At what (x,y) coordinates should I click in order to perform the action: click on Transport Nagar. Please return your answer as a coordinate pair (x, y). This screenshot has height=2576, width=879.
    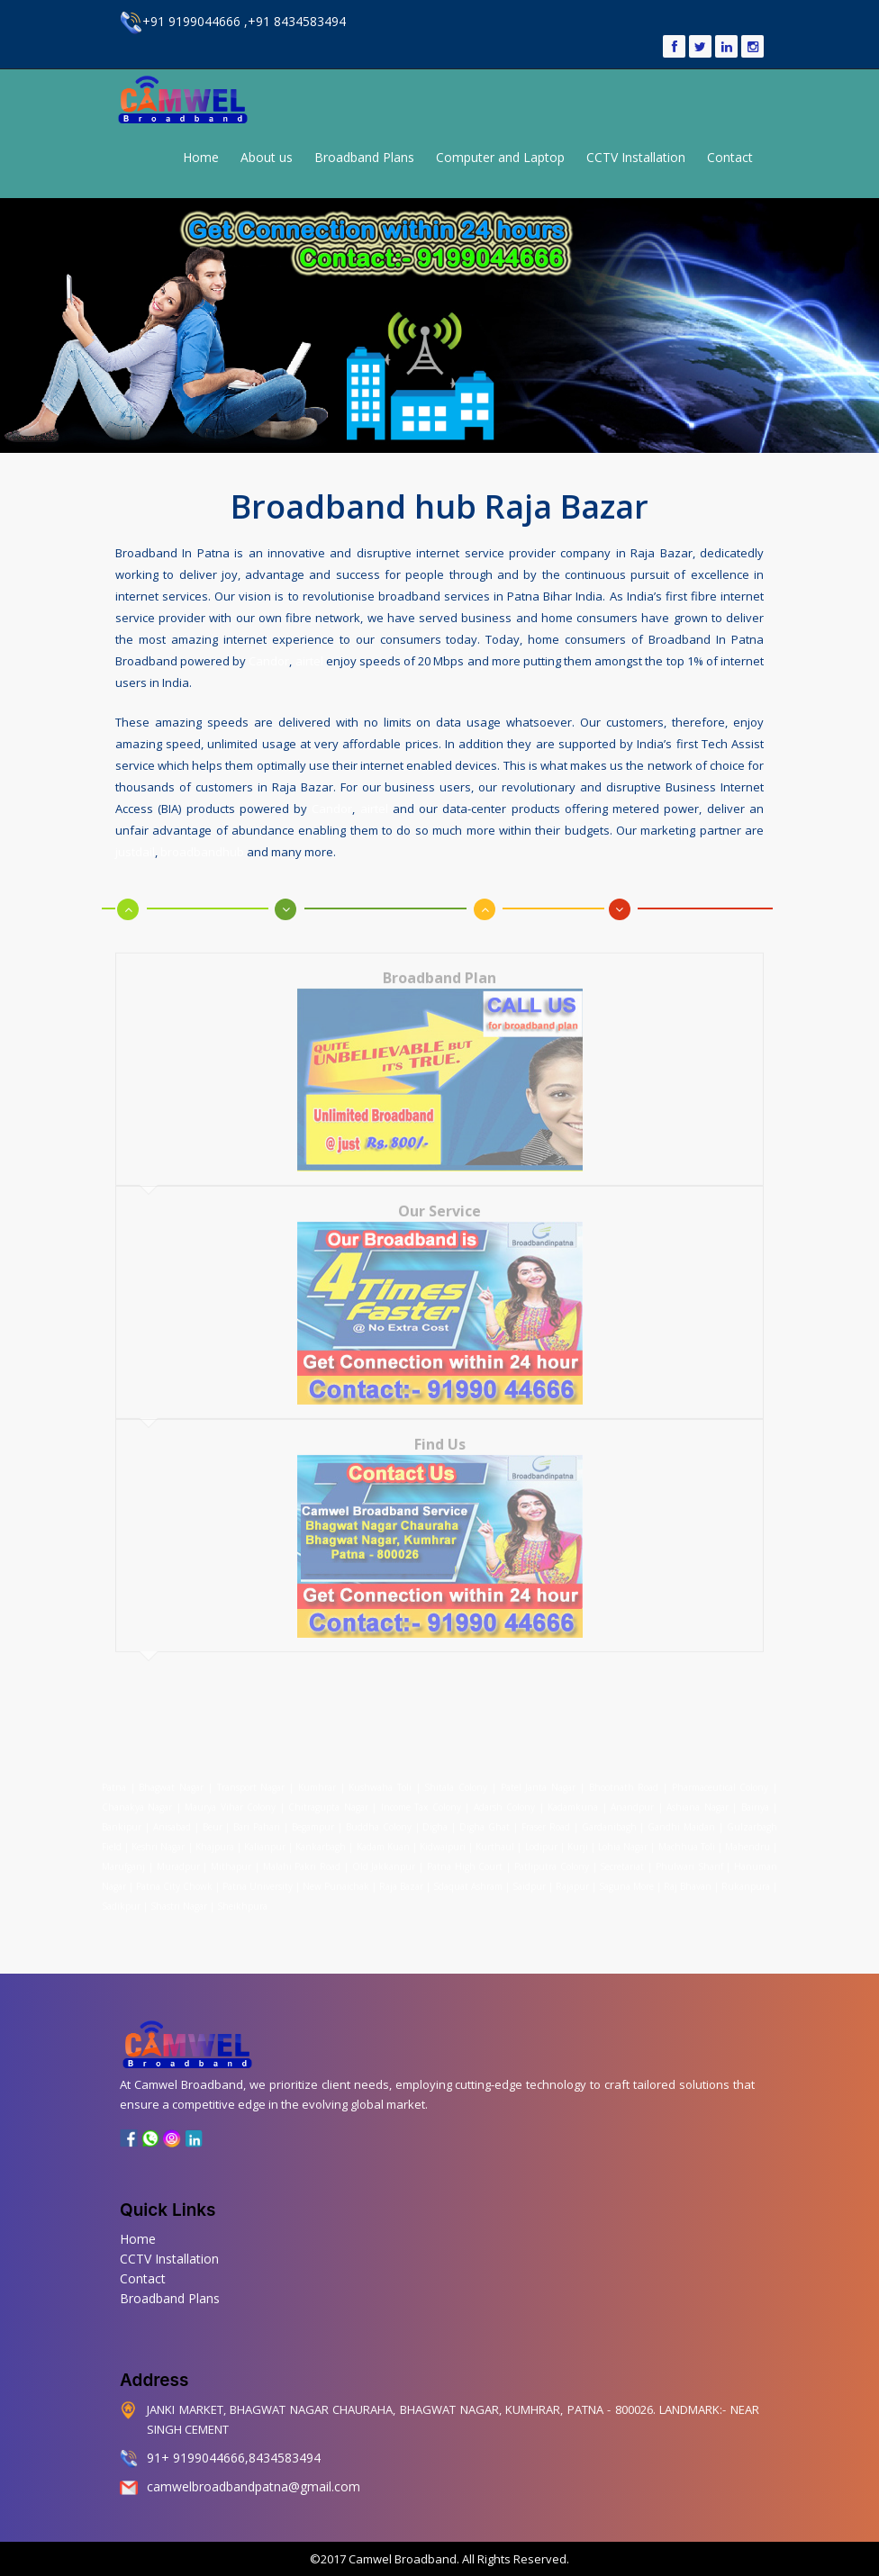
    Looking at the image, I should click on (253, 1774).